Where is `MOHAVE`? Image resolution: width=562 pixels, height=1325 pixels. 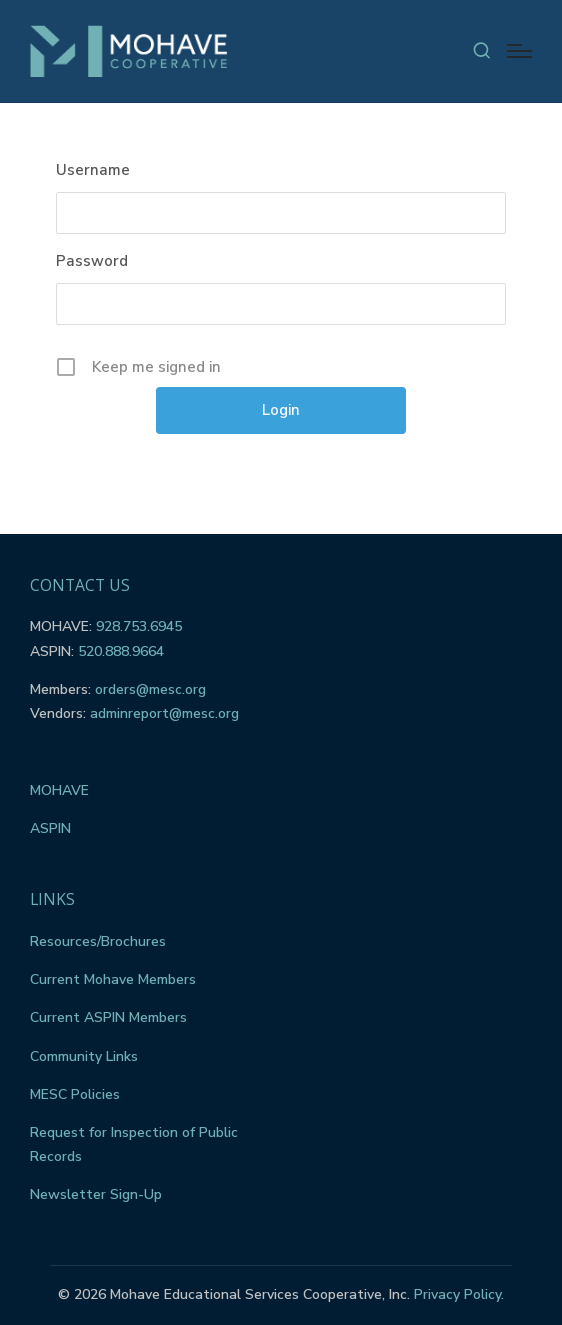 MOHAVE is located at coordinates (59, 790).